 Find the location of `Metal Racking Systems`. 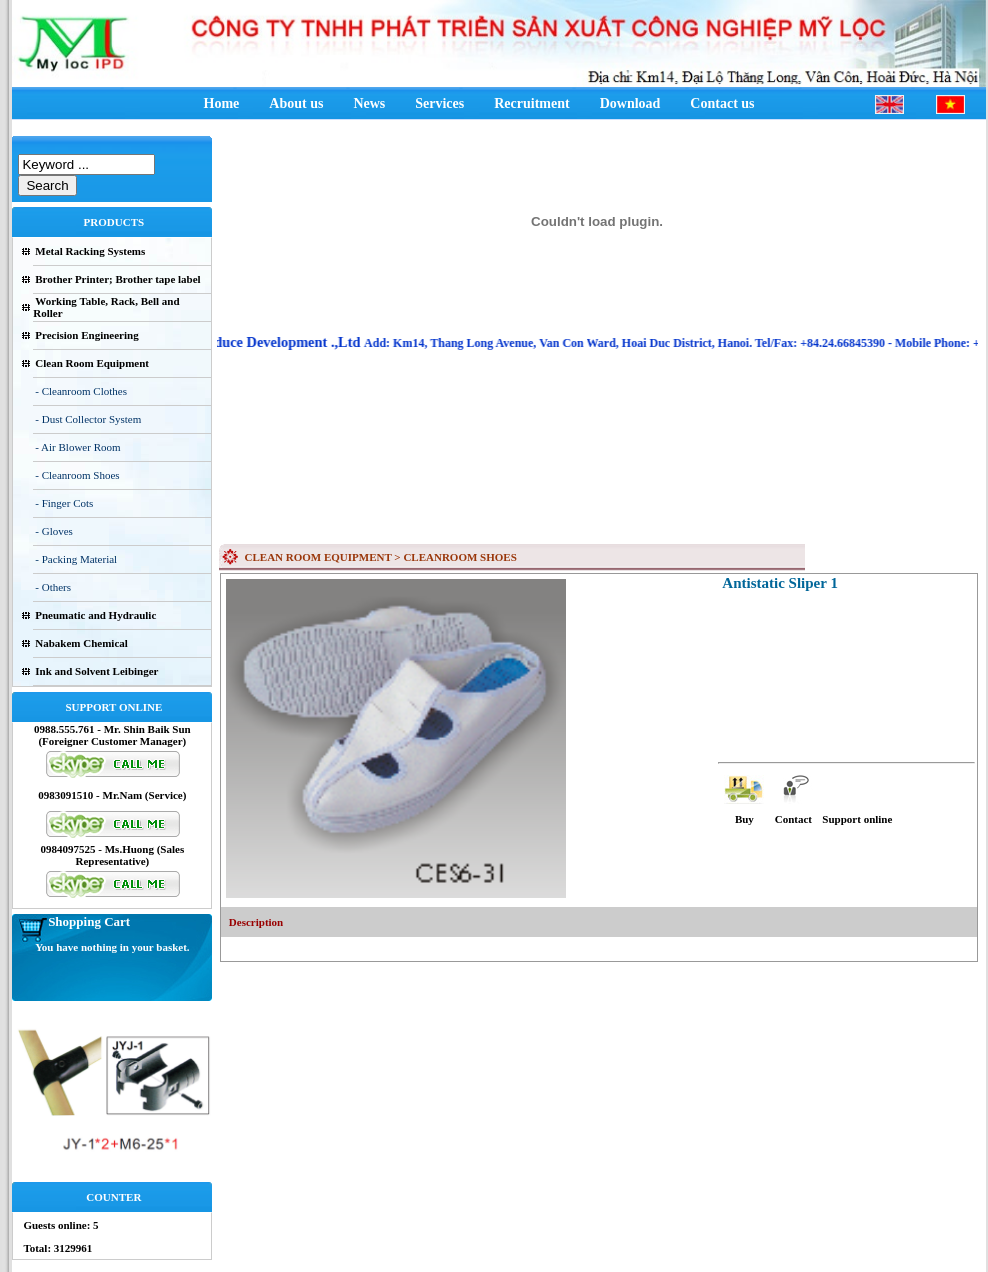

Metal Racking Systems is located at coordinates (90, 251).